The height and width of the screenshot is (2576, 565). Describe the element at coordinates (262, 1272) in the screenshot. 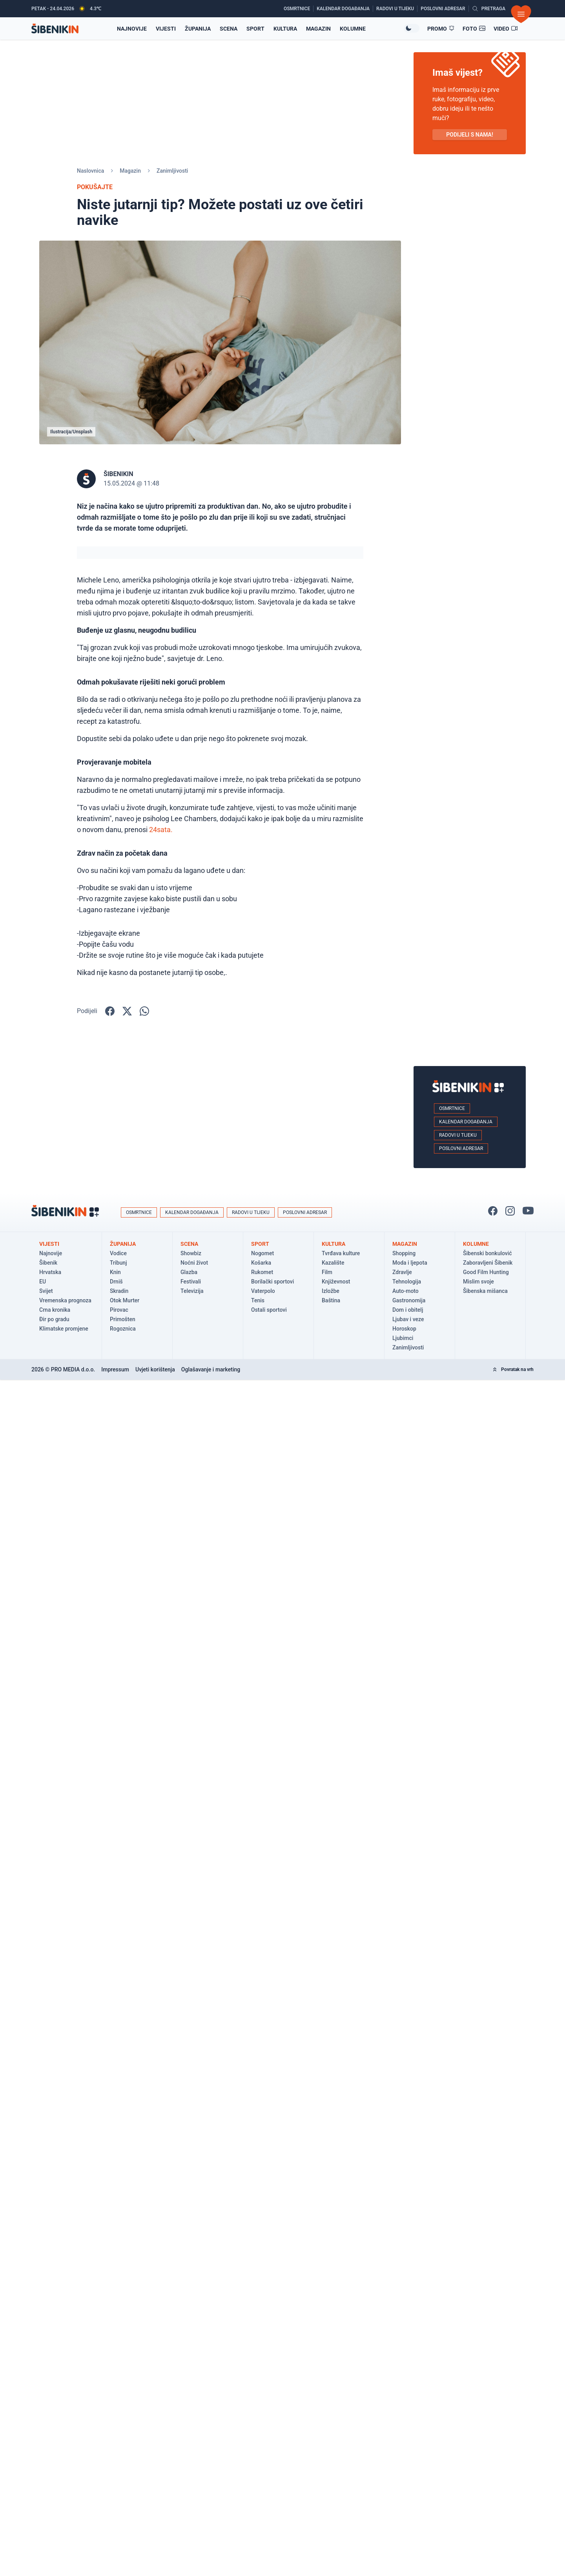

I see `Rukomet` at that location.